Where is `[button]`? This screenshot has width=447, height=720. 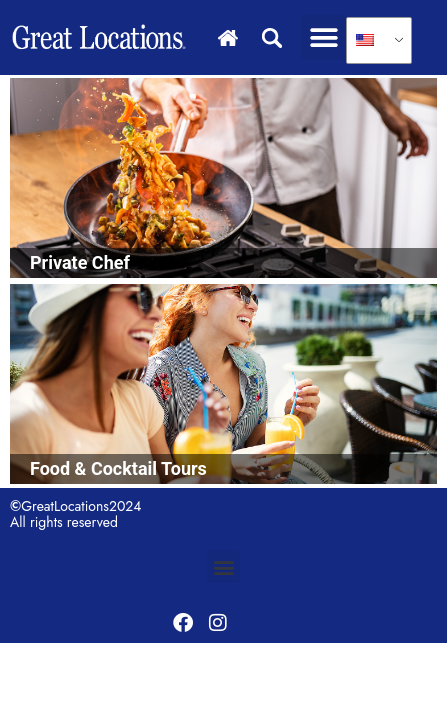 [button] is located at coordinates (323, 37).